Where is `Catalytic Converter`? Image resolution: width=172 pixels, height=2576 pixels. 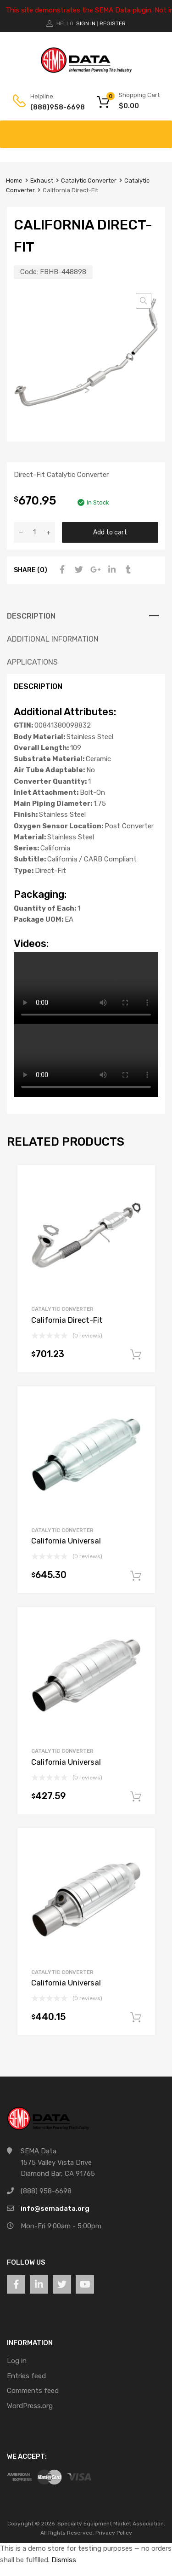
Catalytic Converter is located at coordinates (89, 180).